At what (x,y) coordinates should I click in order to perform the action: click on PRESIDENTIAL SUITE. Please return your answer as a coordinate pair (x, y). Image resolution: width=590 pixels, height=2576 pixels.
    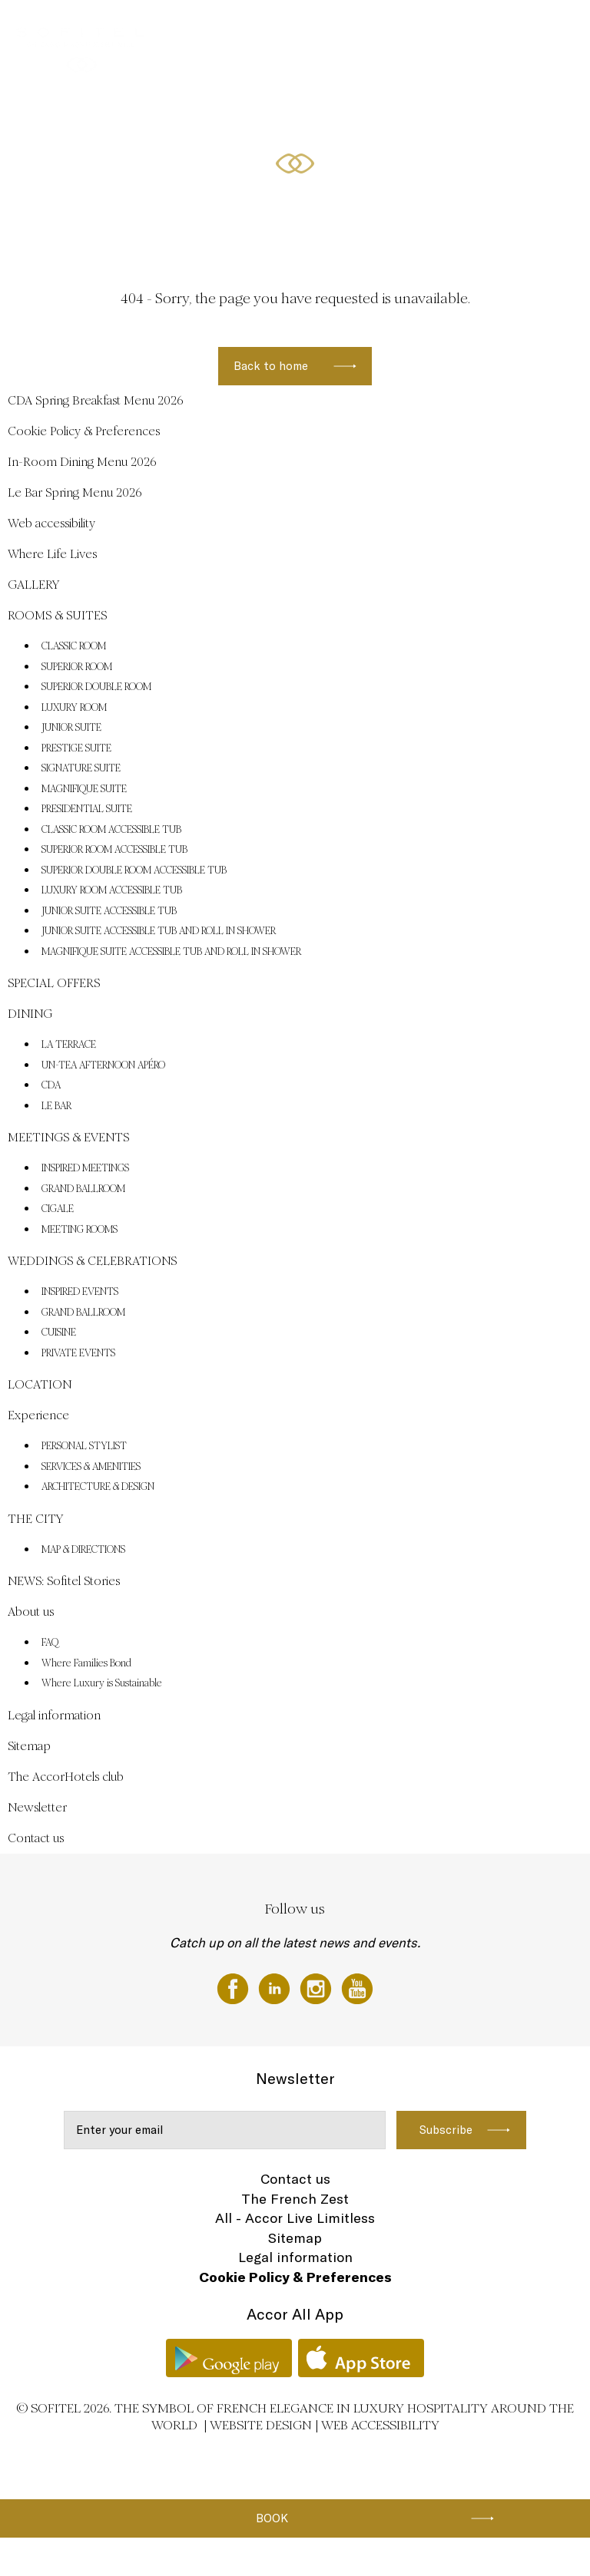
    Looking at the image, I should click on (86, 809).